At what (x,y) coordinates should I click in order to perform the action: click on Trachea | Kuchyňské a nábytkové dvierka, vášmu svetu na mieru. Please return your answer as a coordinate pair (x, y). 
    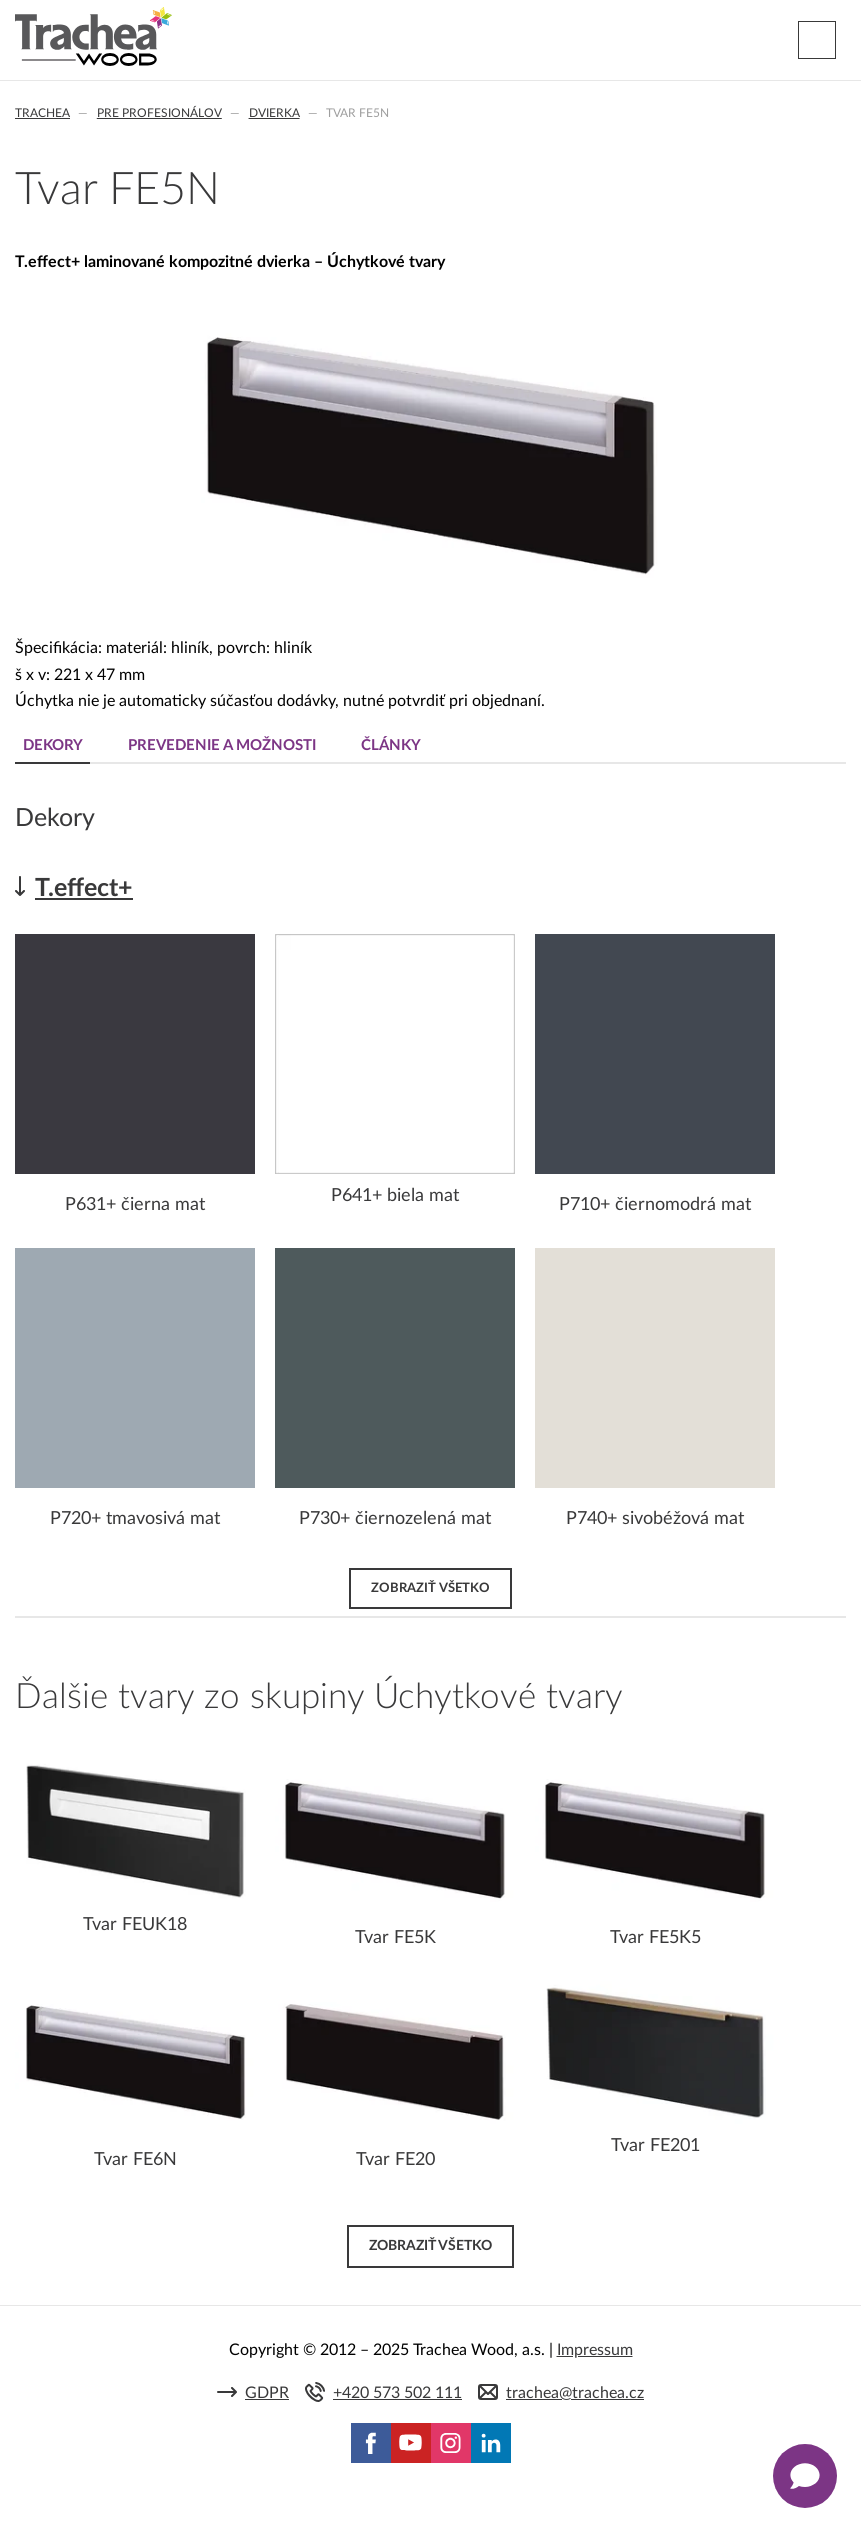
    Looking at the image, I should click on (93, 37).